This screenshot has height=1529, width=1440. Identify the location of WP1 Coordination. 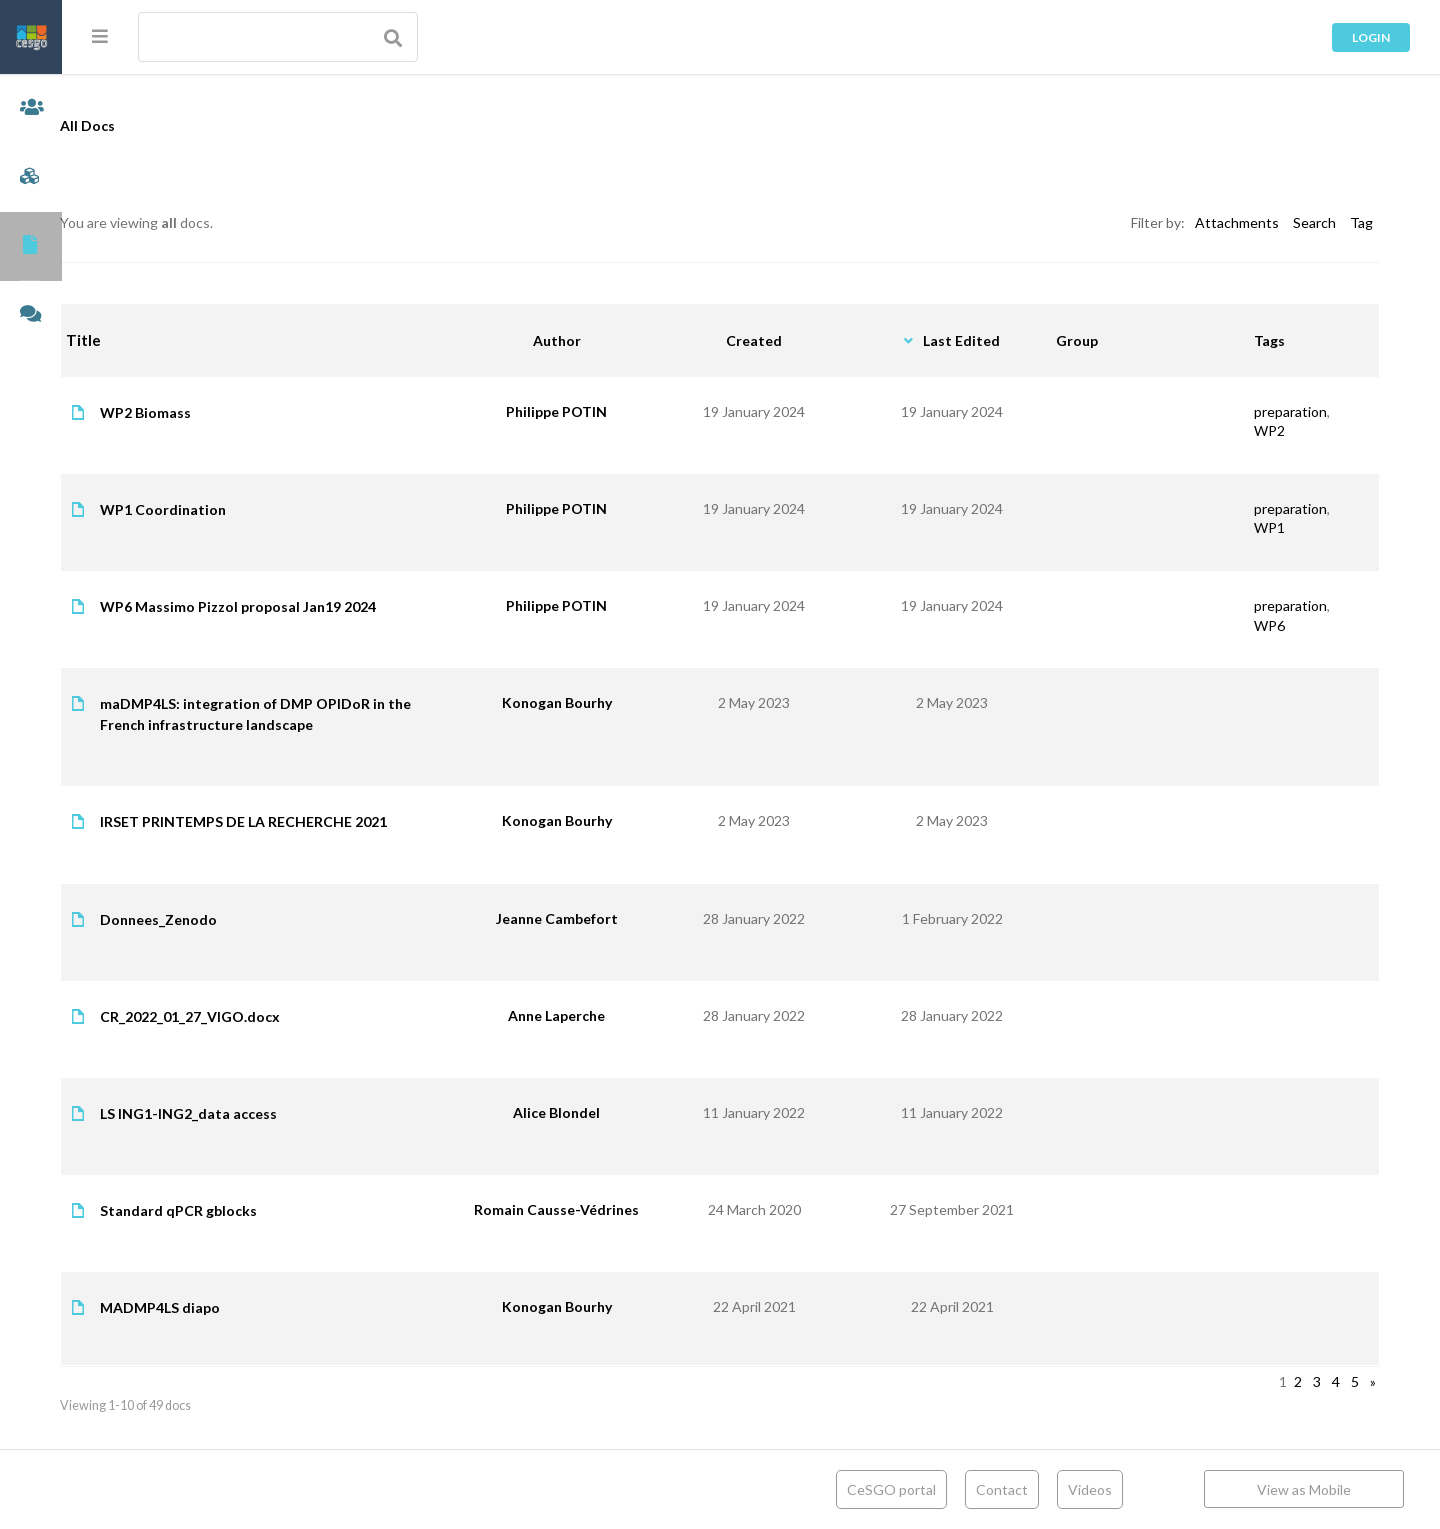
(225, 509).